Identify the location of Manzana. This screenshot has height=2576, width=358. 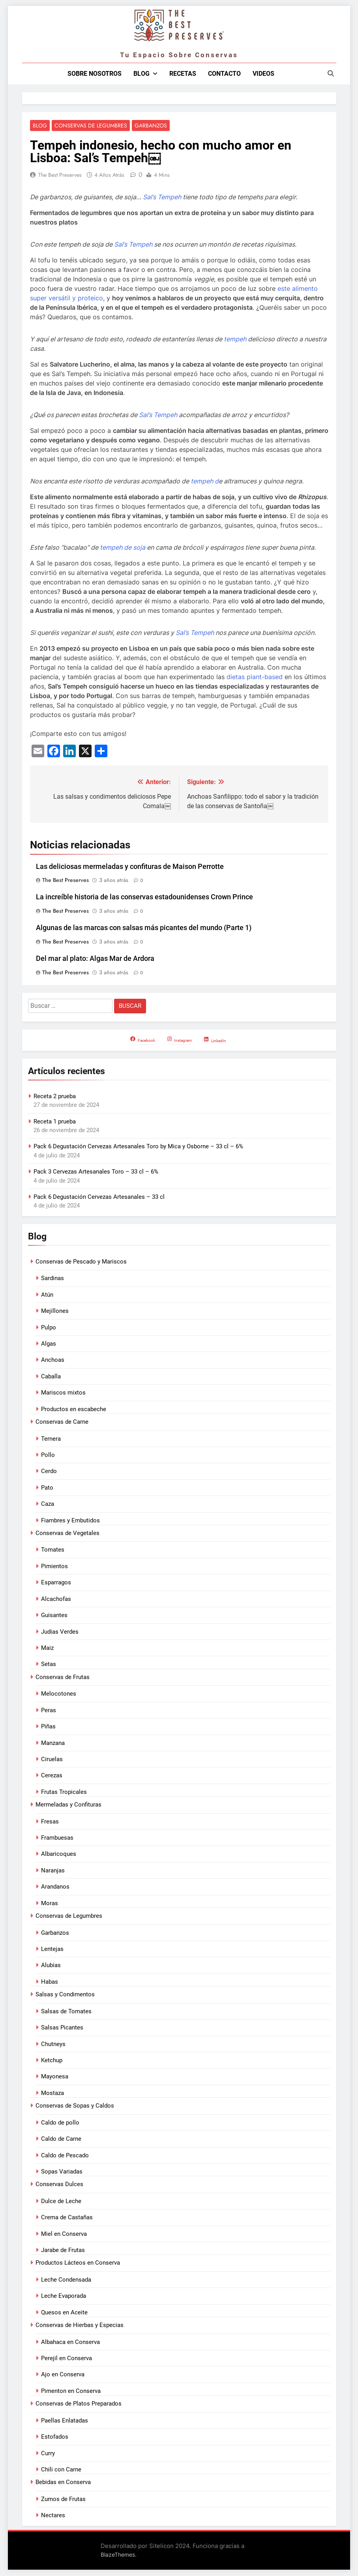
(53, 1743).